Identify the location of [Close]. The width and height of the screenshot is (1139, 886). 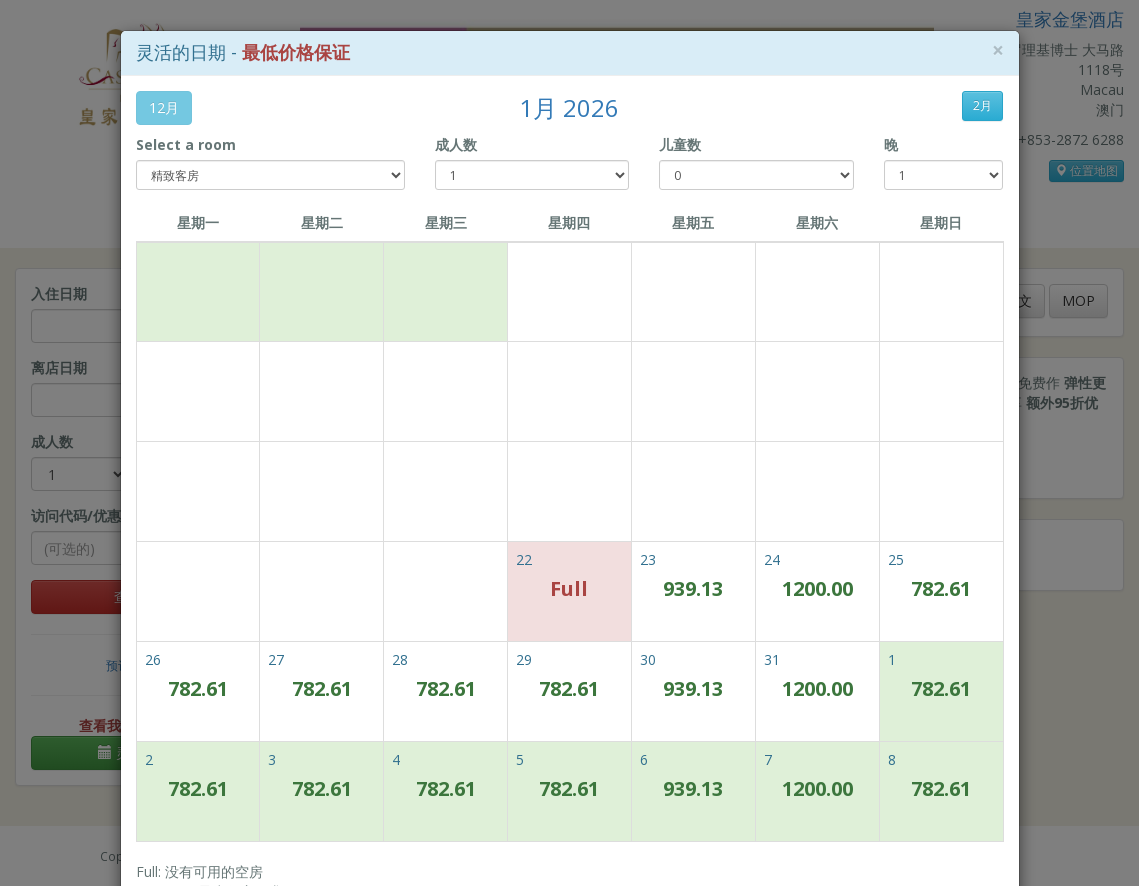
(998, 50).